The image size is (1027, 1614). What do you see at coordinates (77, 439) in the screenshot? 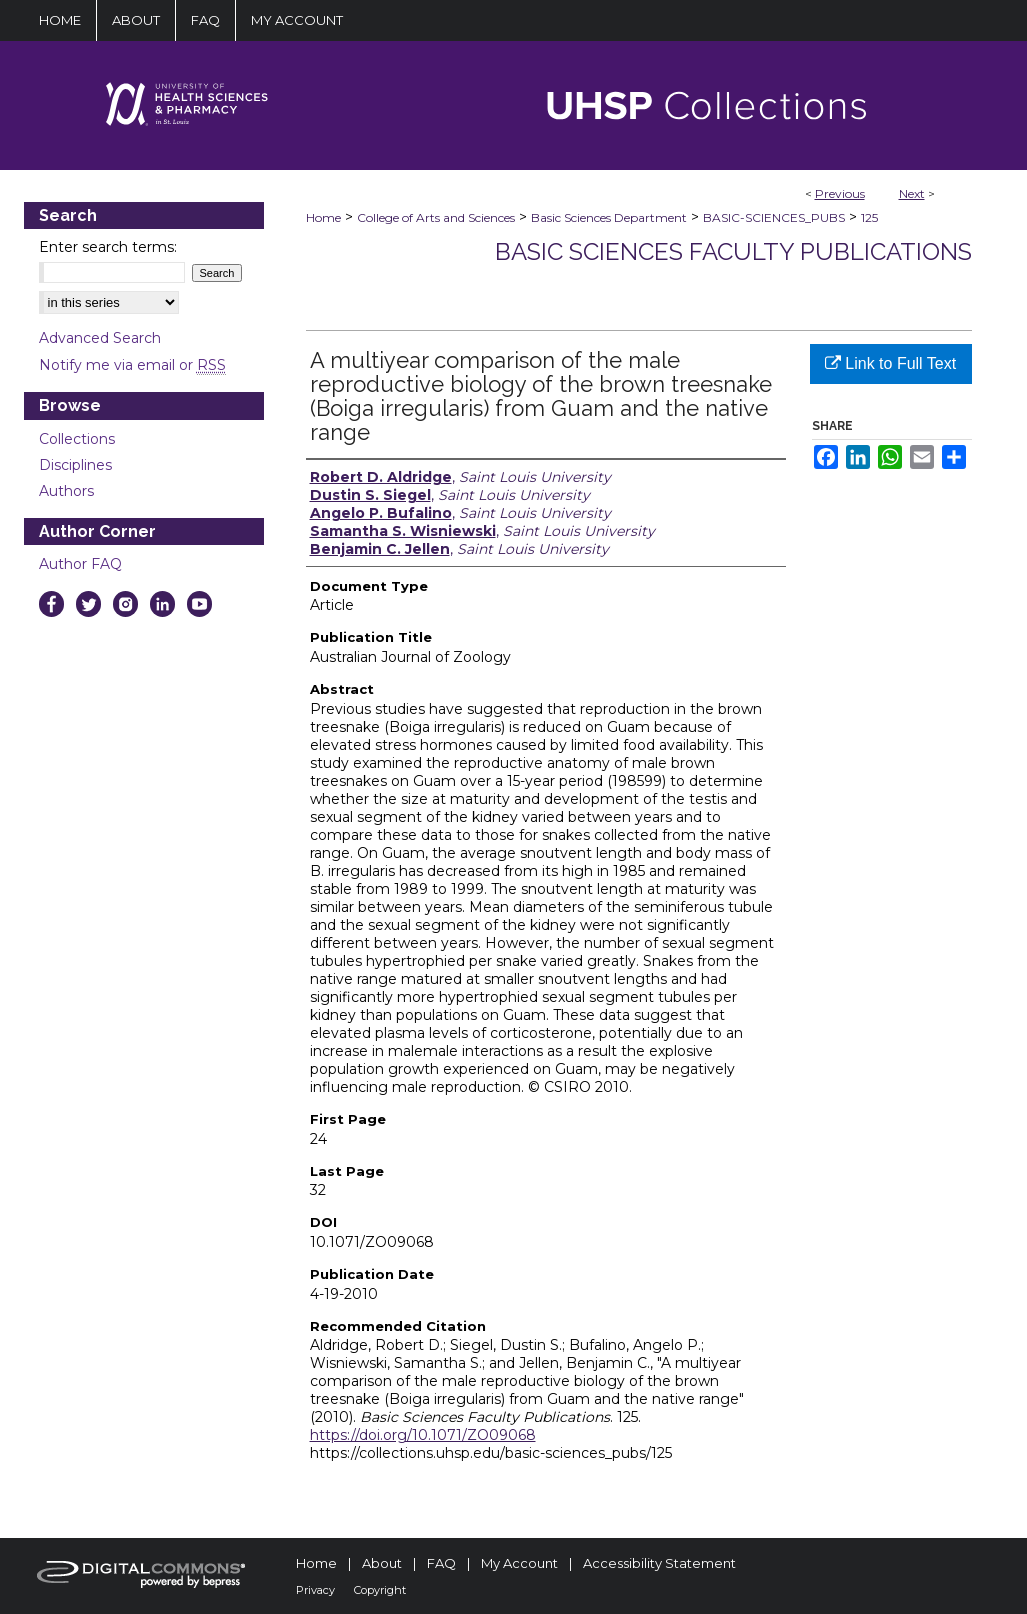
I see `Collections` at bounding box center [77, 439].